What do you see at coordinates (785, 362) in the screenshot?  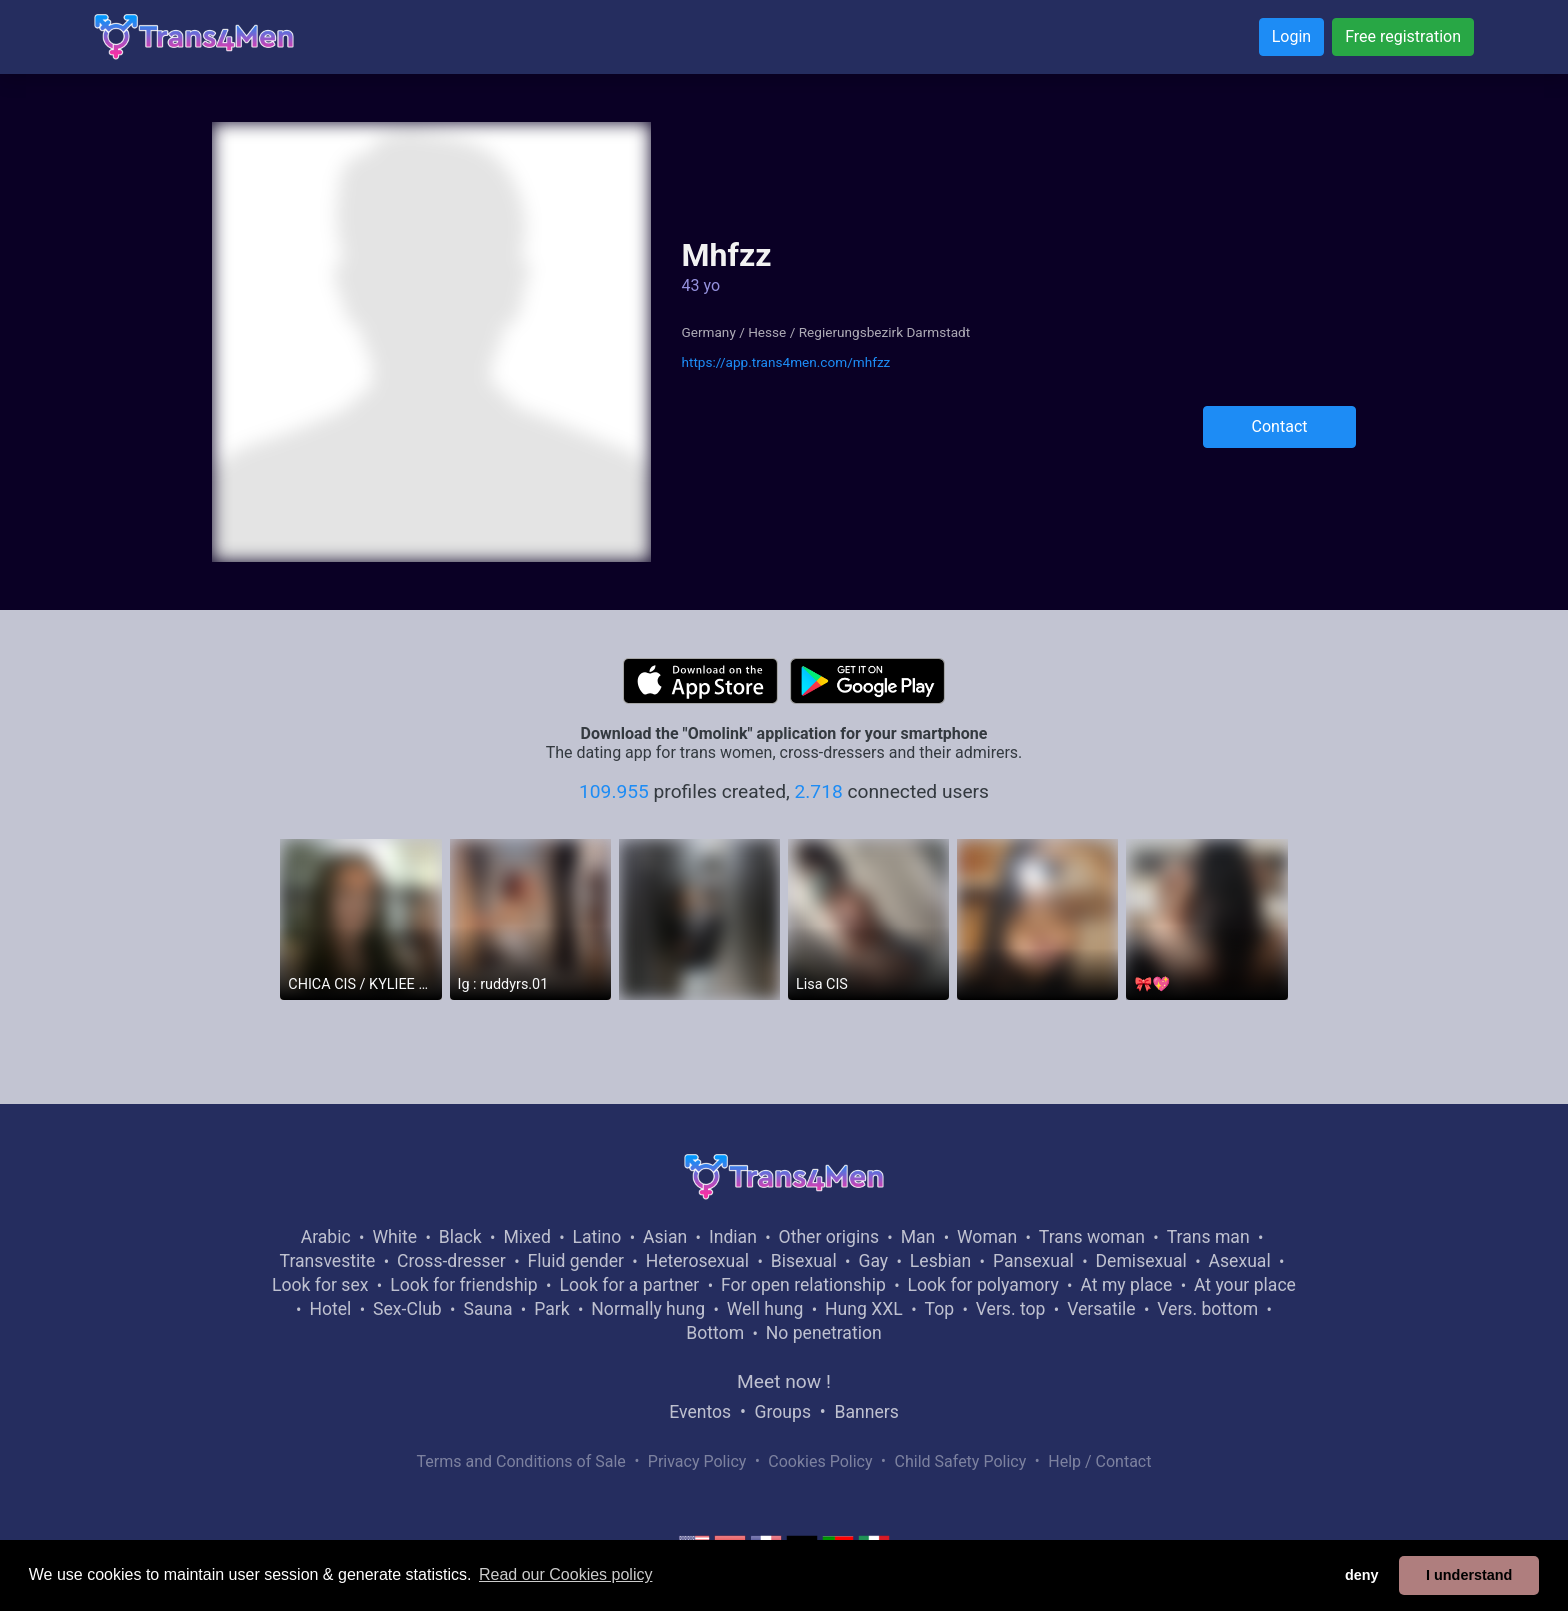 I see `https://app.trans4men.com/mhfzz` at bounding box center [785, 362].